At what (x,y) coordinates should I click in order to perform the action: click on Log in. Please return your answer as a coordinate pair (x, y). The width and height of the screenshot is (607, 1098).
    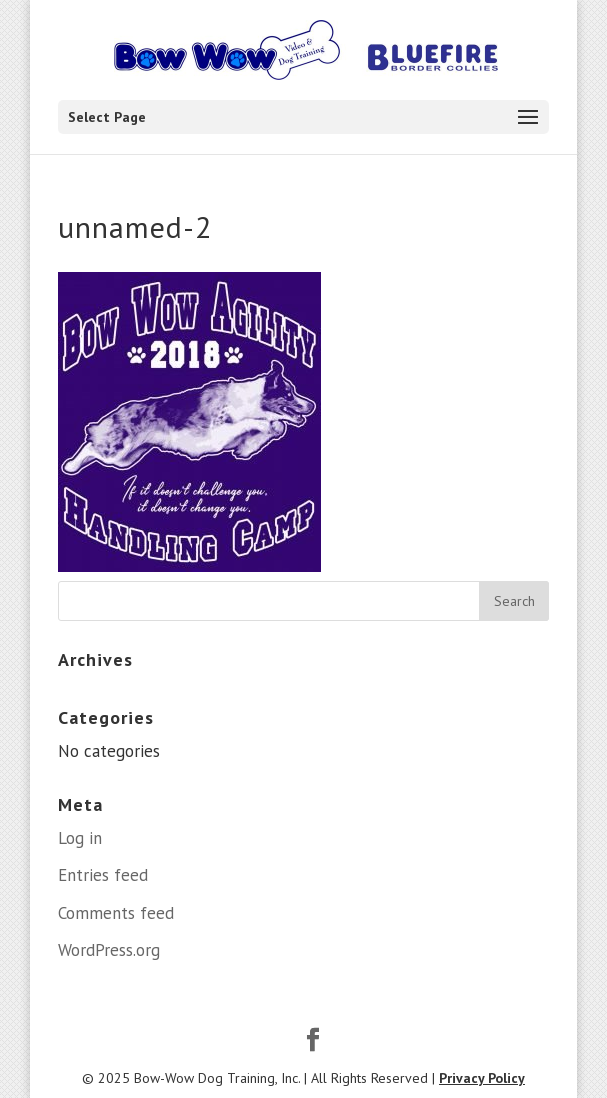
    Looking at the image, I should click on (80, 838).